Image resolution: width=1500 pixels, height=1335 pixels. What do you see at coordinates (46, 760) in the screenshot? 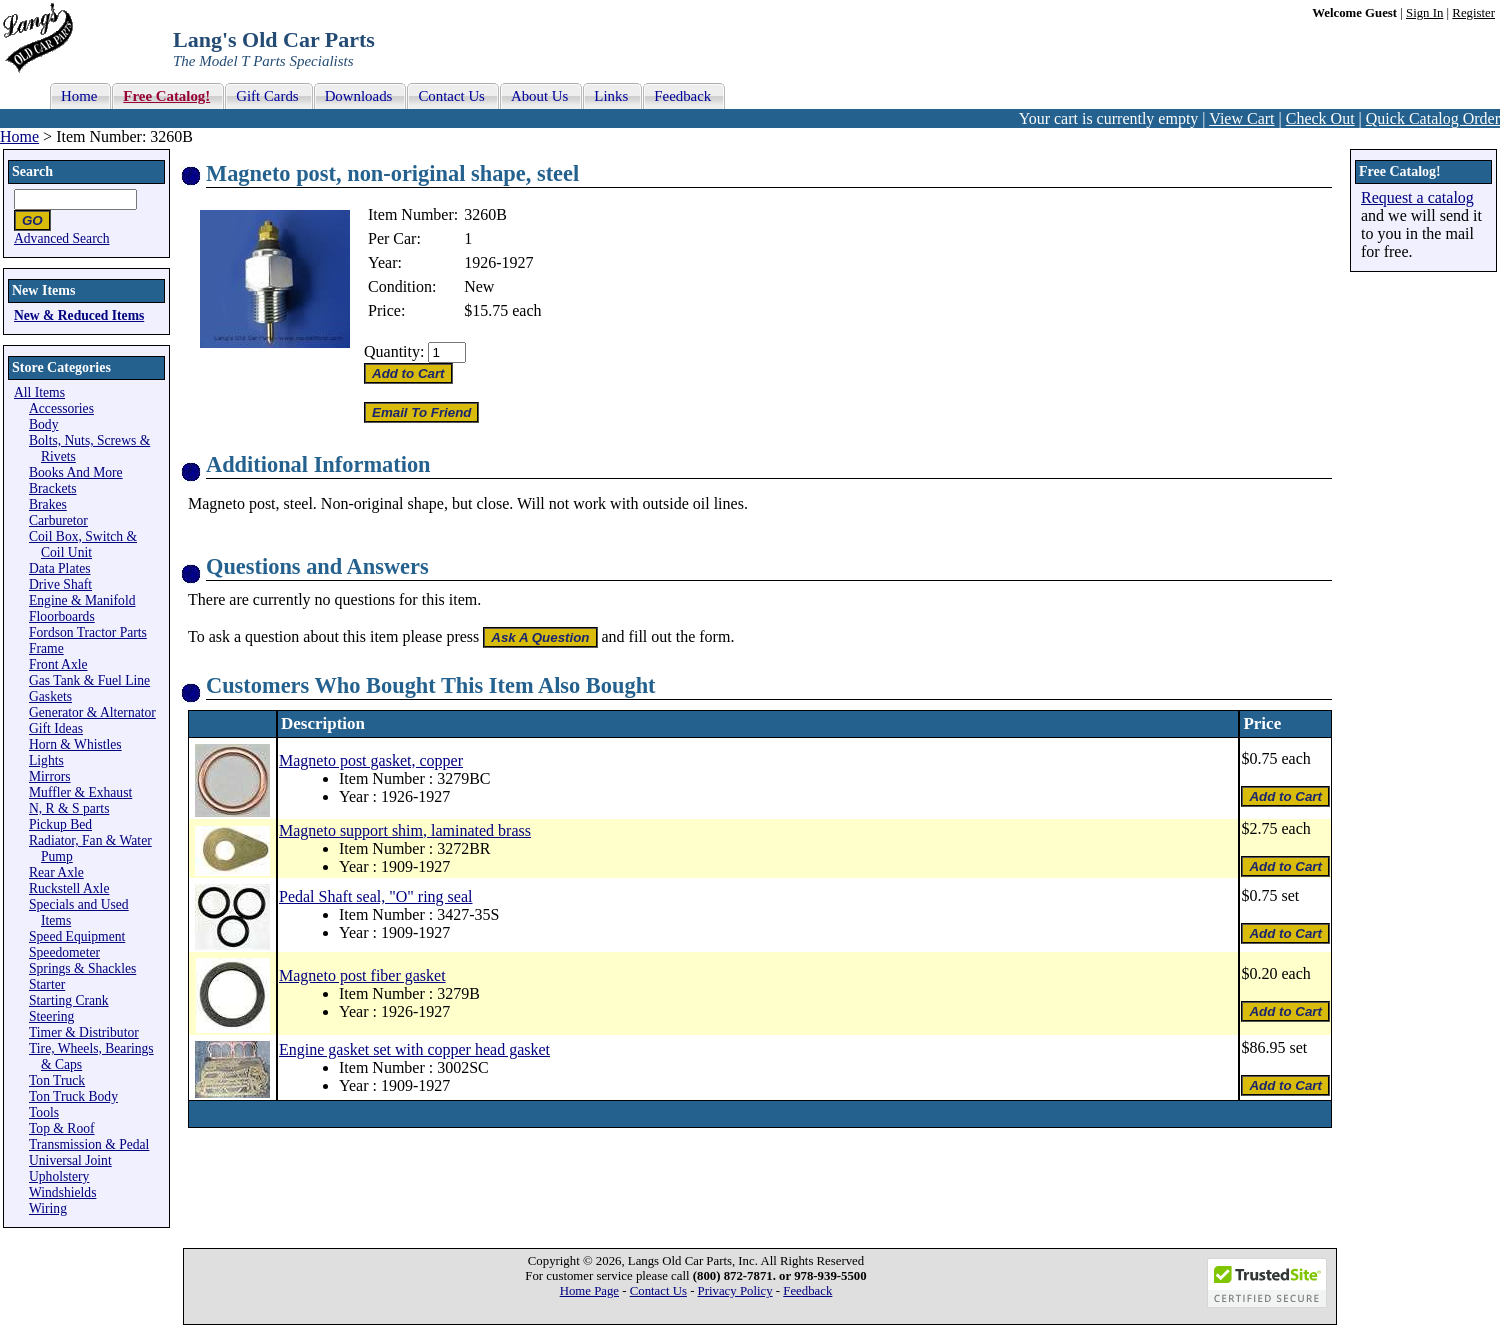
I see `Lights` at bounding box center [46, 760].